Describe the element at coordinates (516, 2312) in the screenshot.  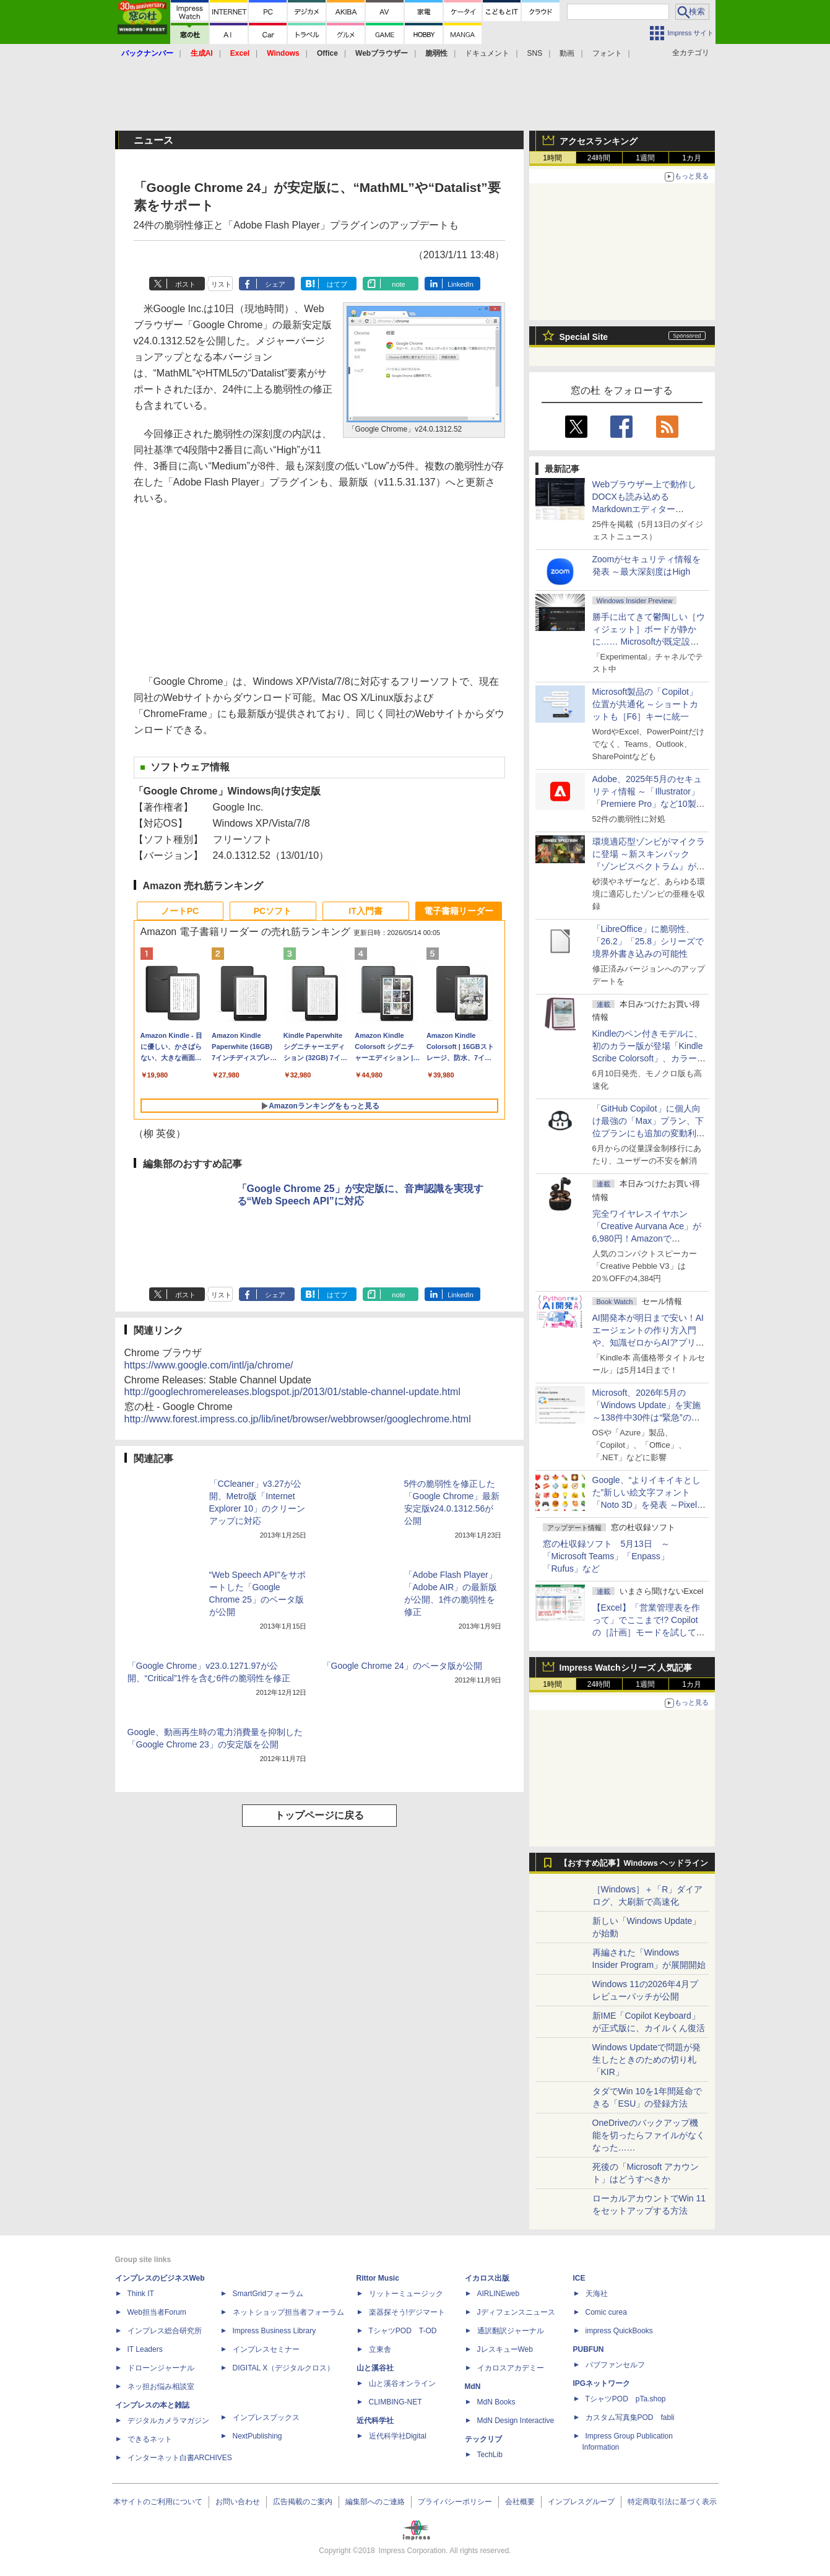
I see `Jディフェンスニュース` at that location.